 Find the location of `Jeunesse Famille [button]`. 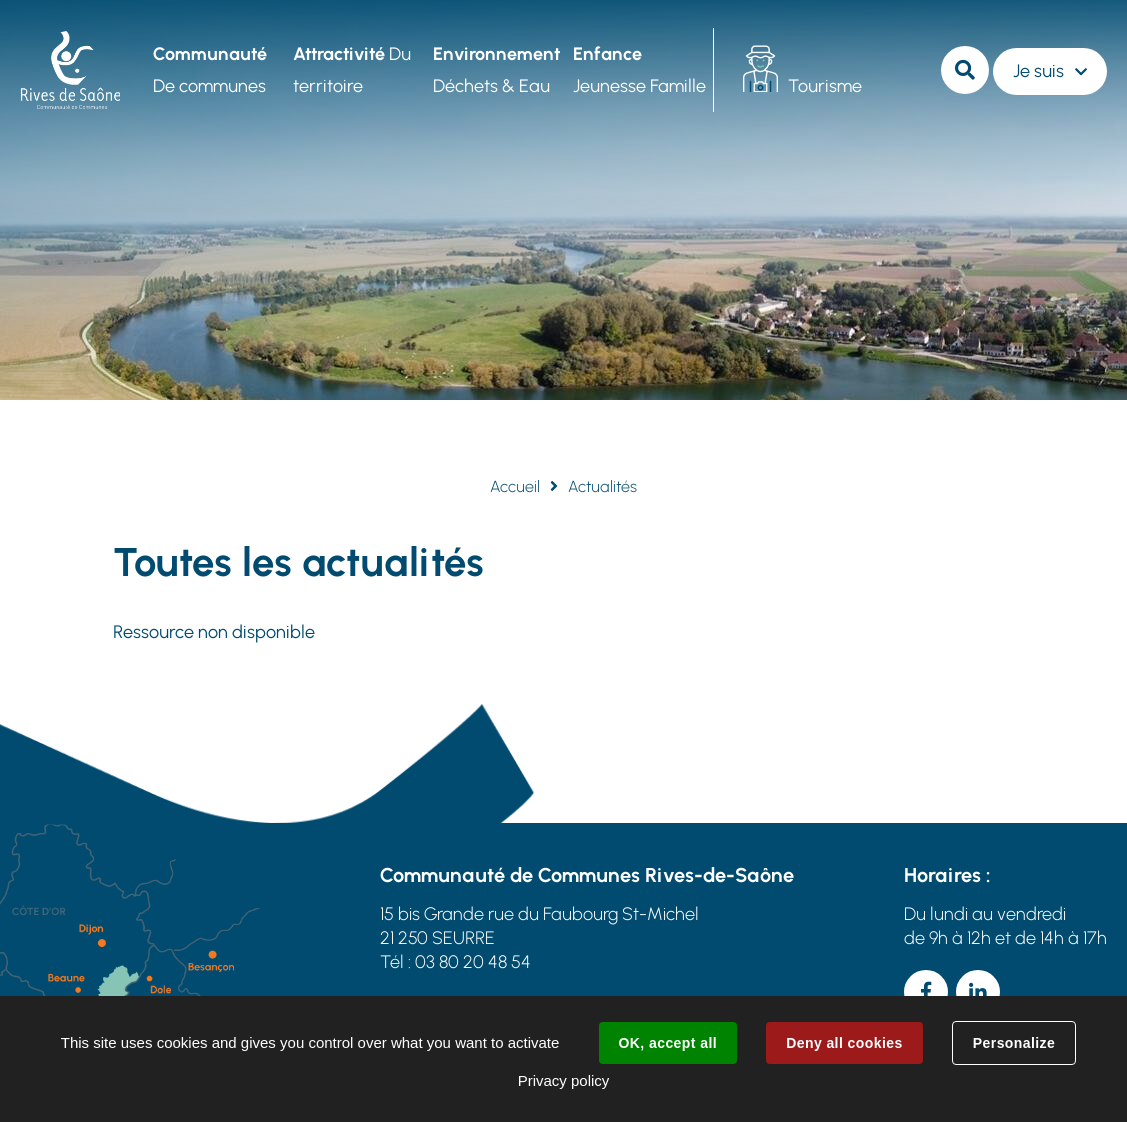

Jeunesse Famille [button] is located at coordinates (639, 70).